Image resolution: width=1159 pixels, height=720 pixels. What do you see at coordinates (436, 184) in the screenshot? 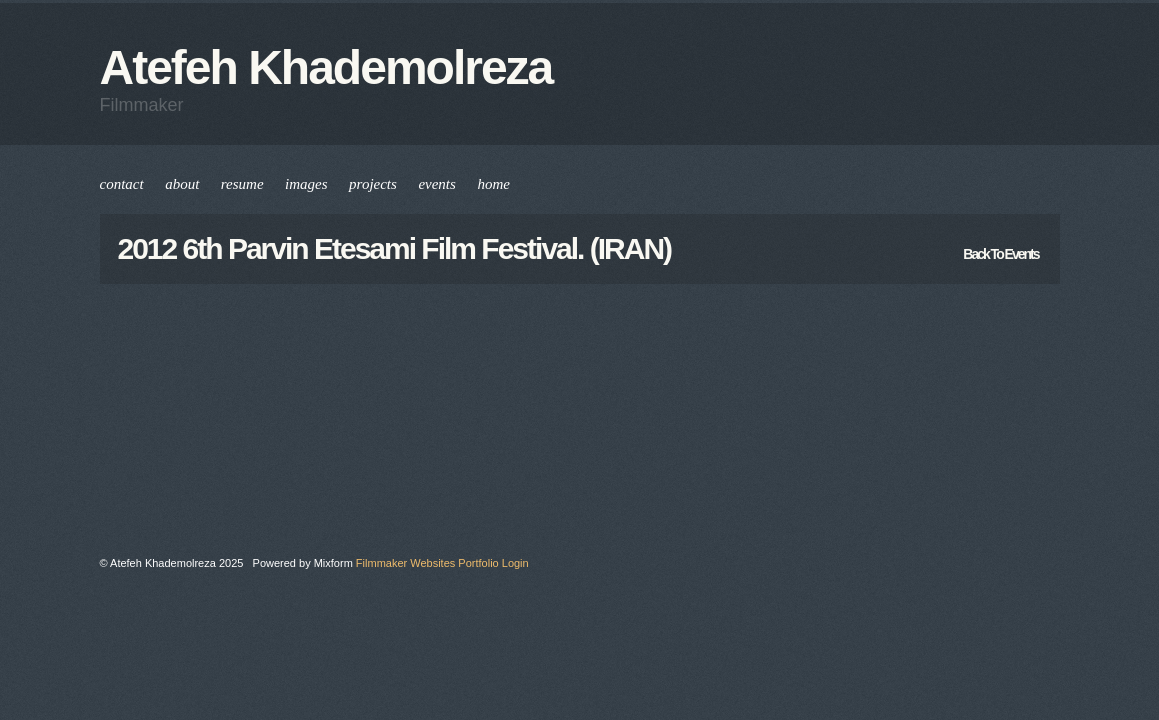
I see `events` at bounding box center [436, 184].